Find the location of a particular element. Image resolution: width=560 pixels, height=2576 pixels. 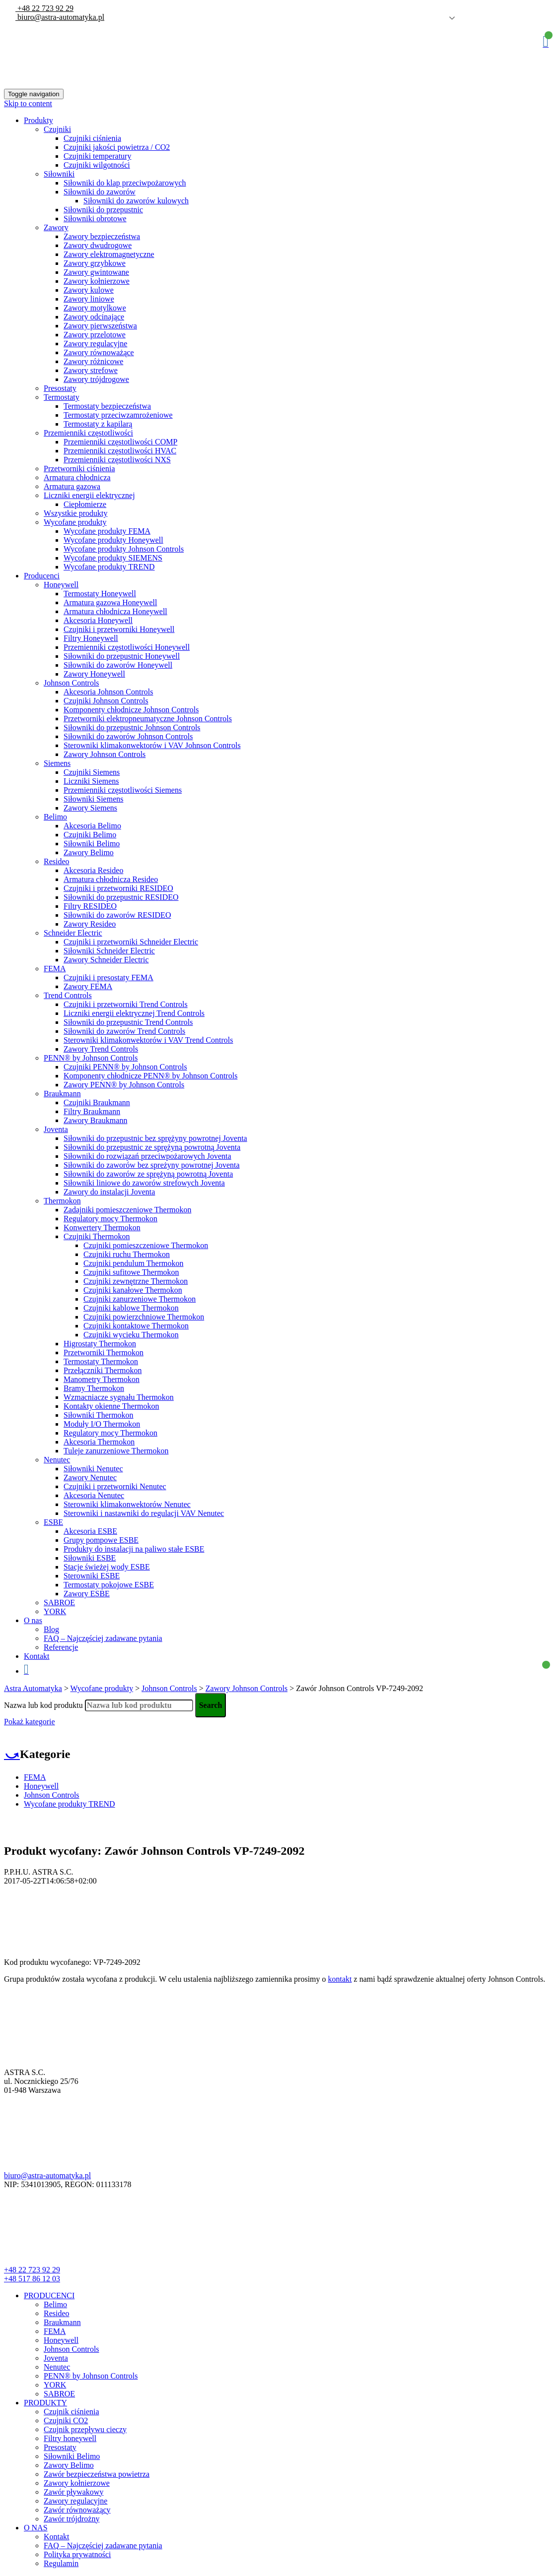

Wycofane produkty is located at coordinates (75, 522).